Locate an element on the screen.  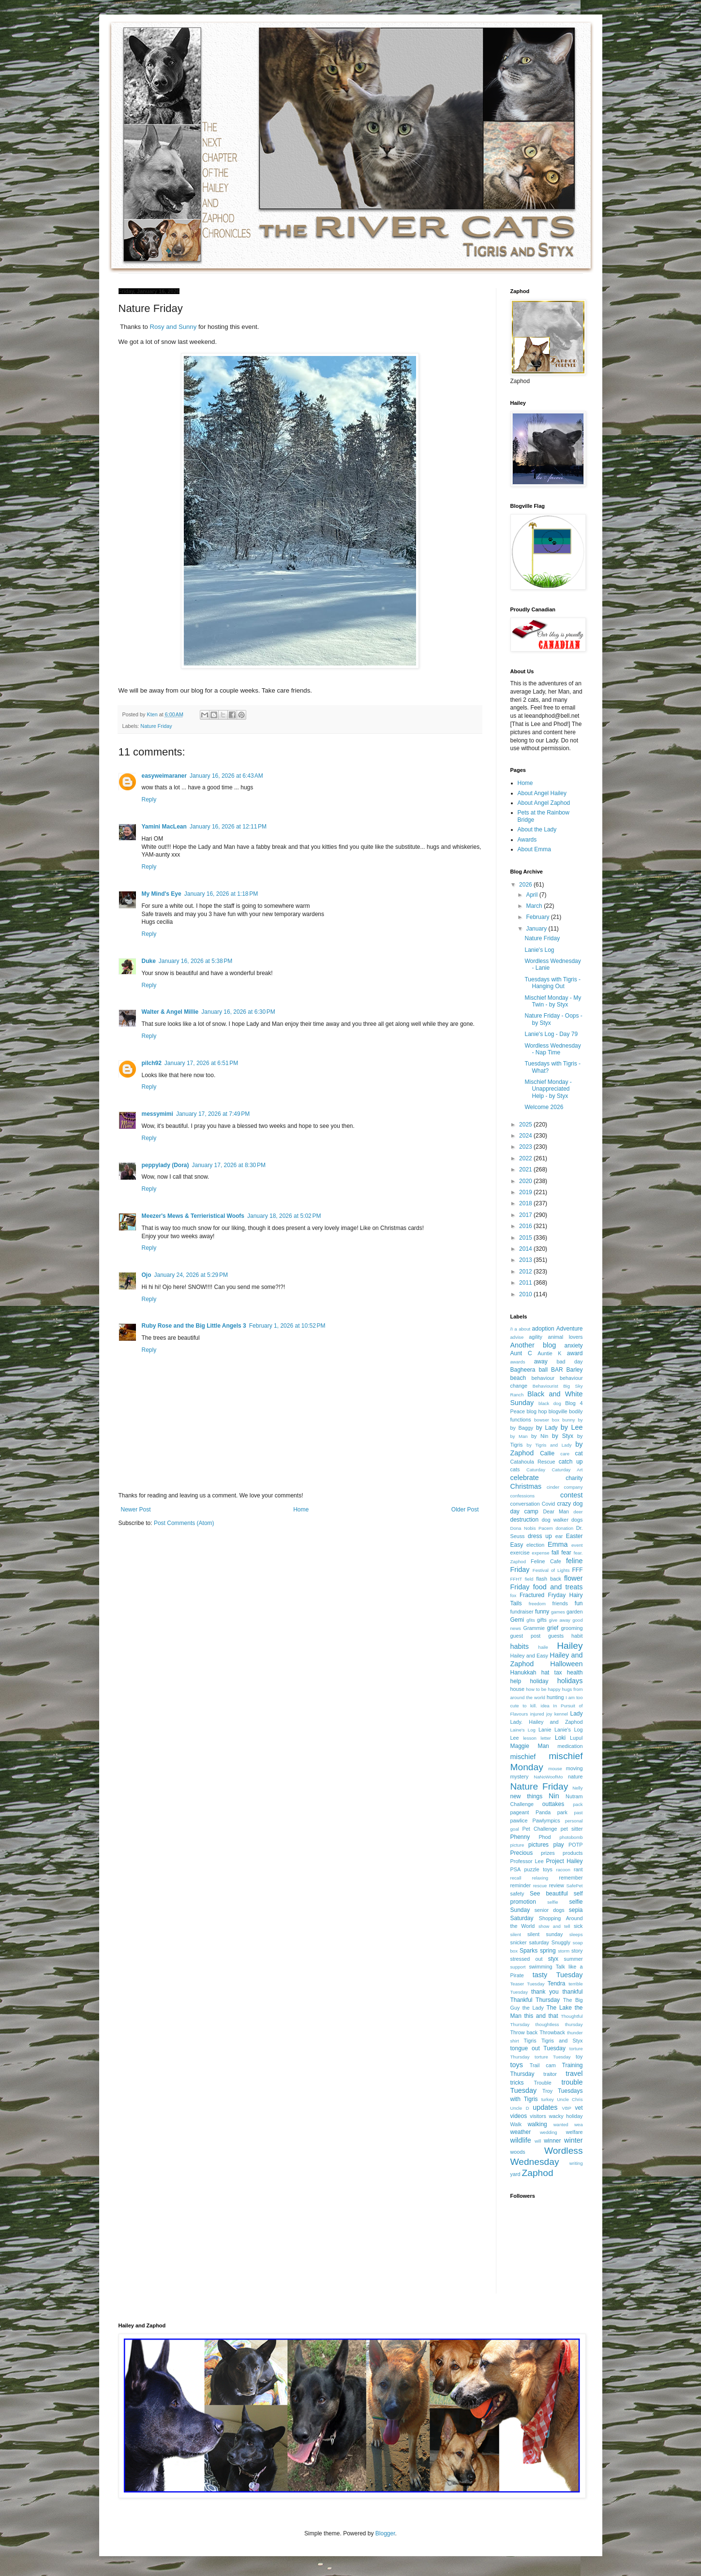
Mischief Monday - Unappreciated Help - by Styx is located at coordinates (547, 1089).